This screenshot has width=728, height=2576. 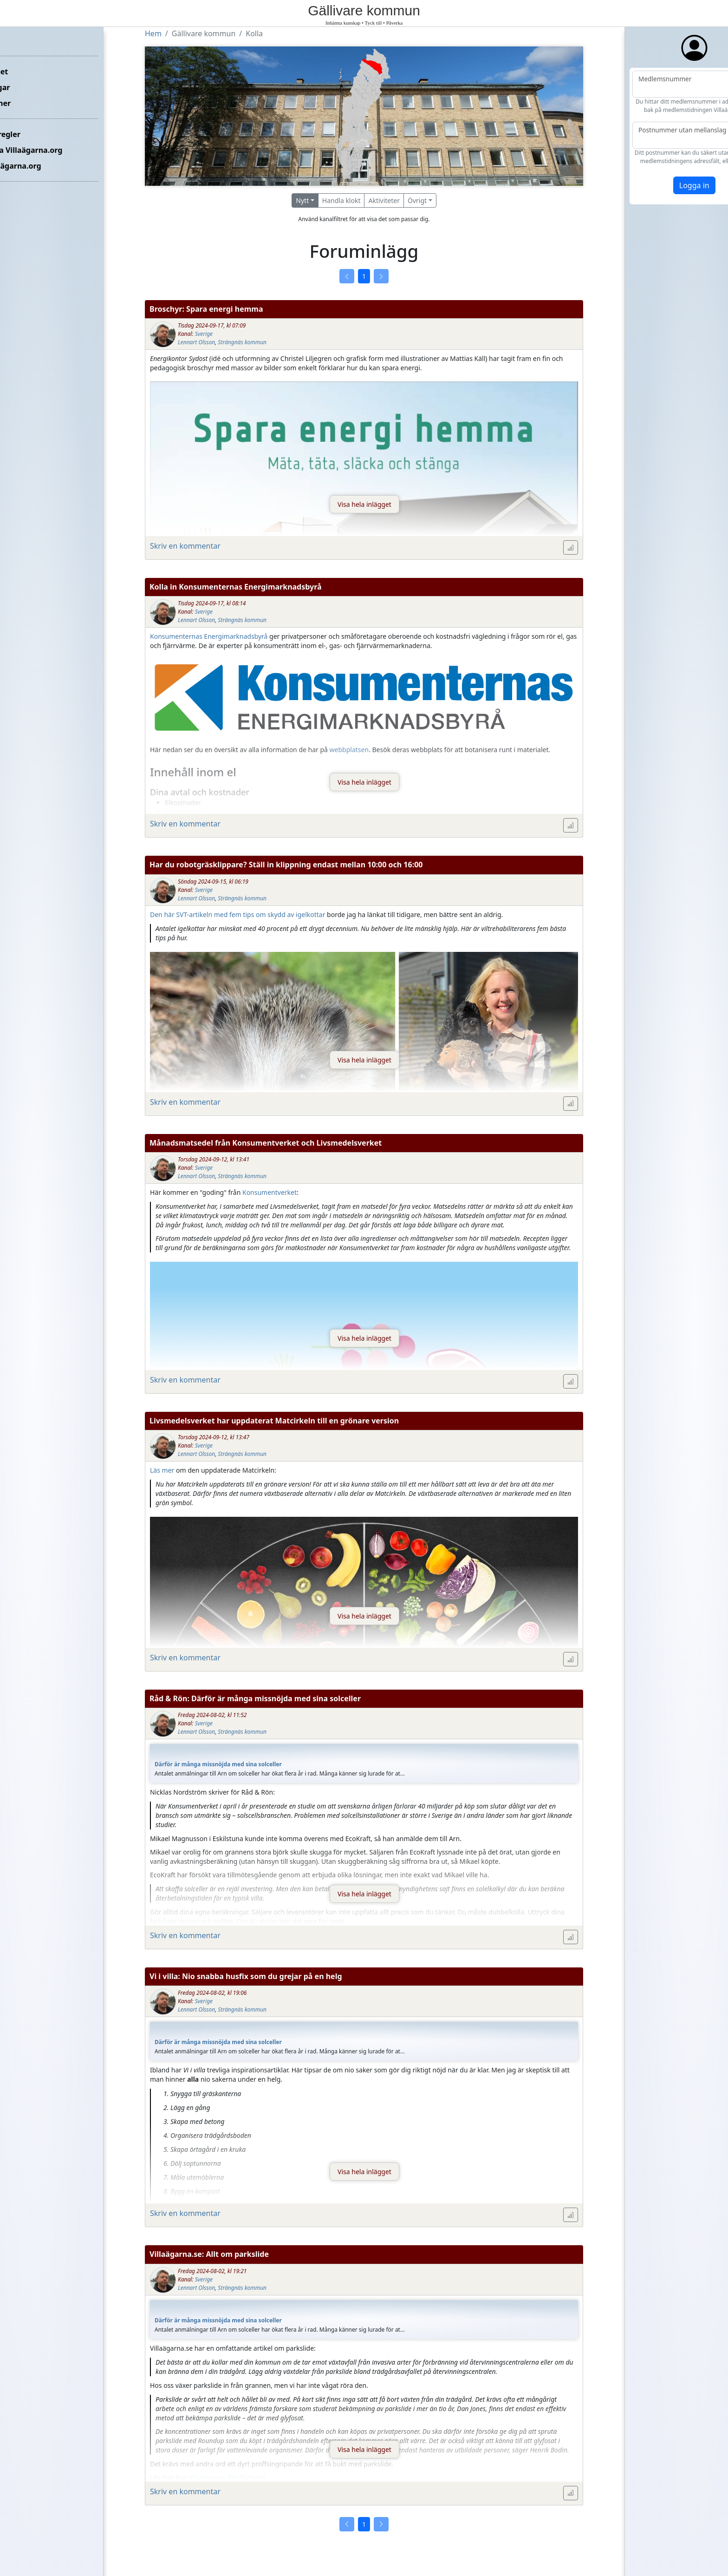 I want to click on Konsumenternas Energimarknadsbyrå, so click(x=208, y=636).